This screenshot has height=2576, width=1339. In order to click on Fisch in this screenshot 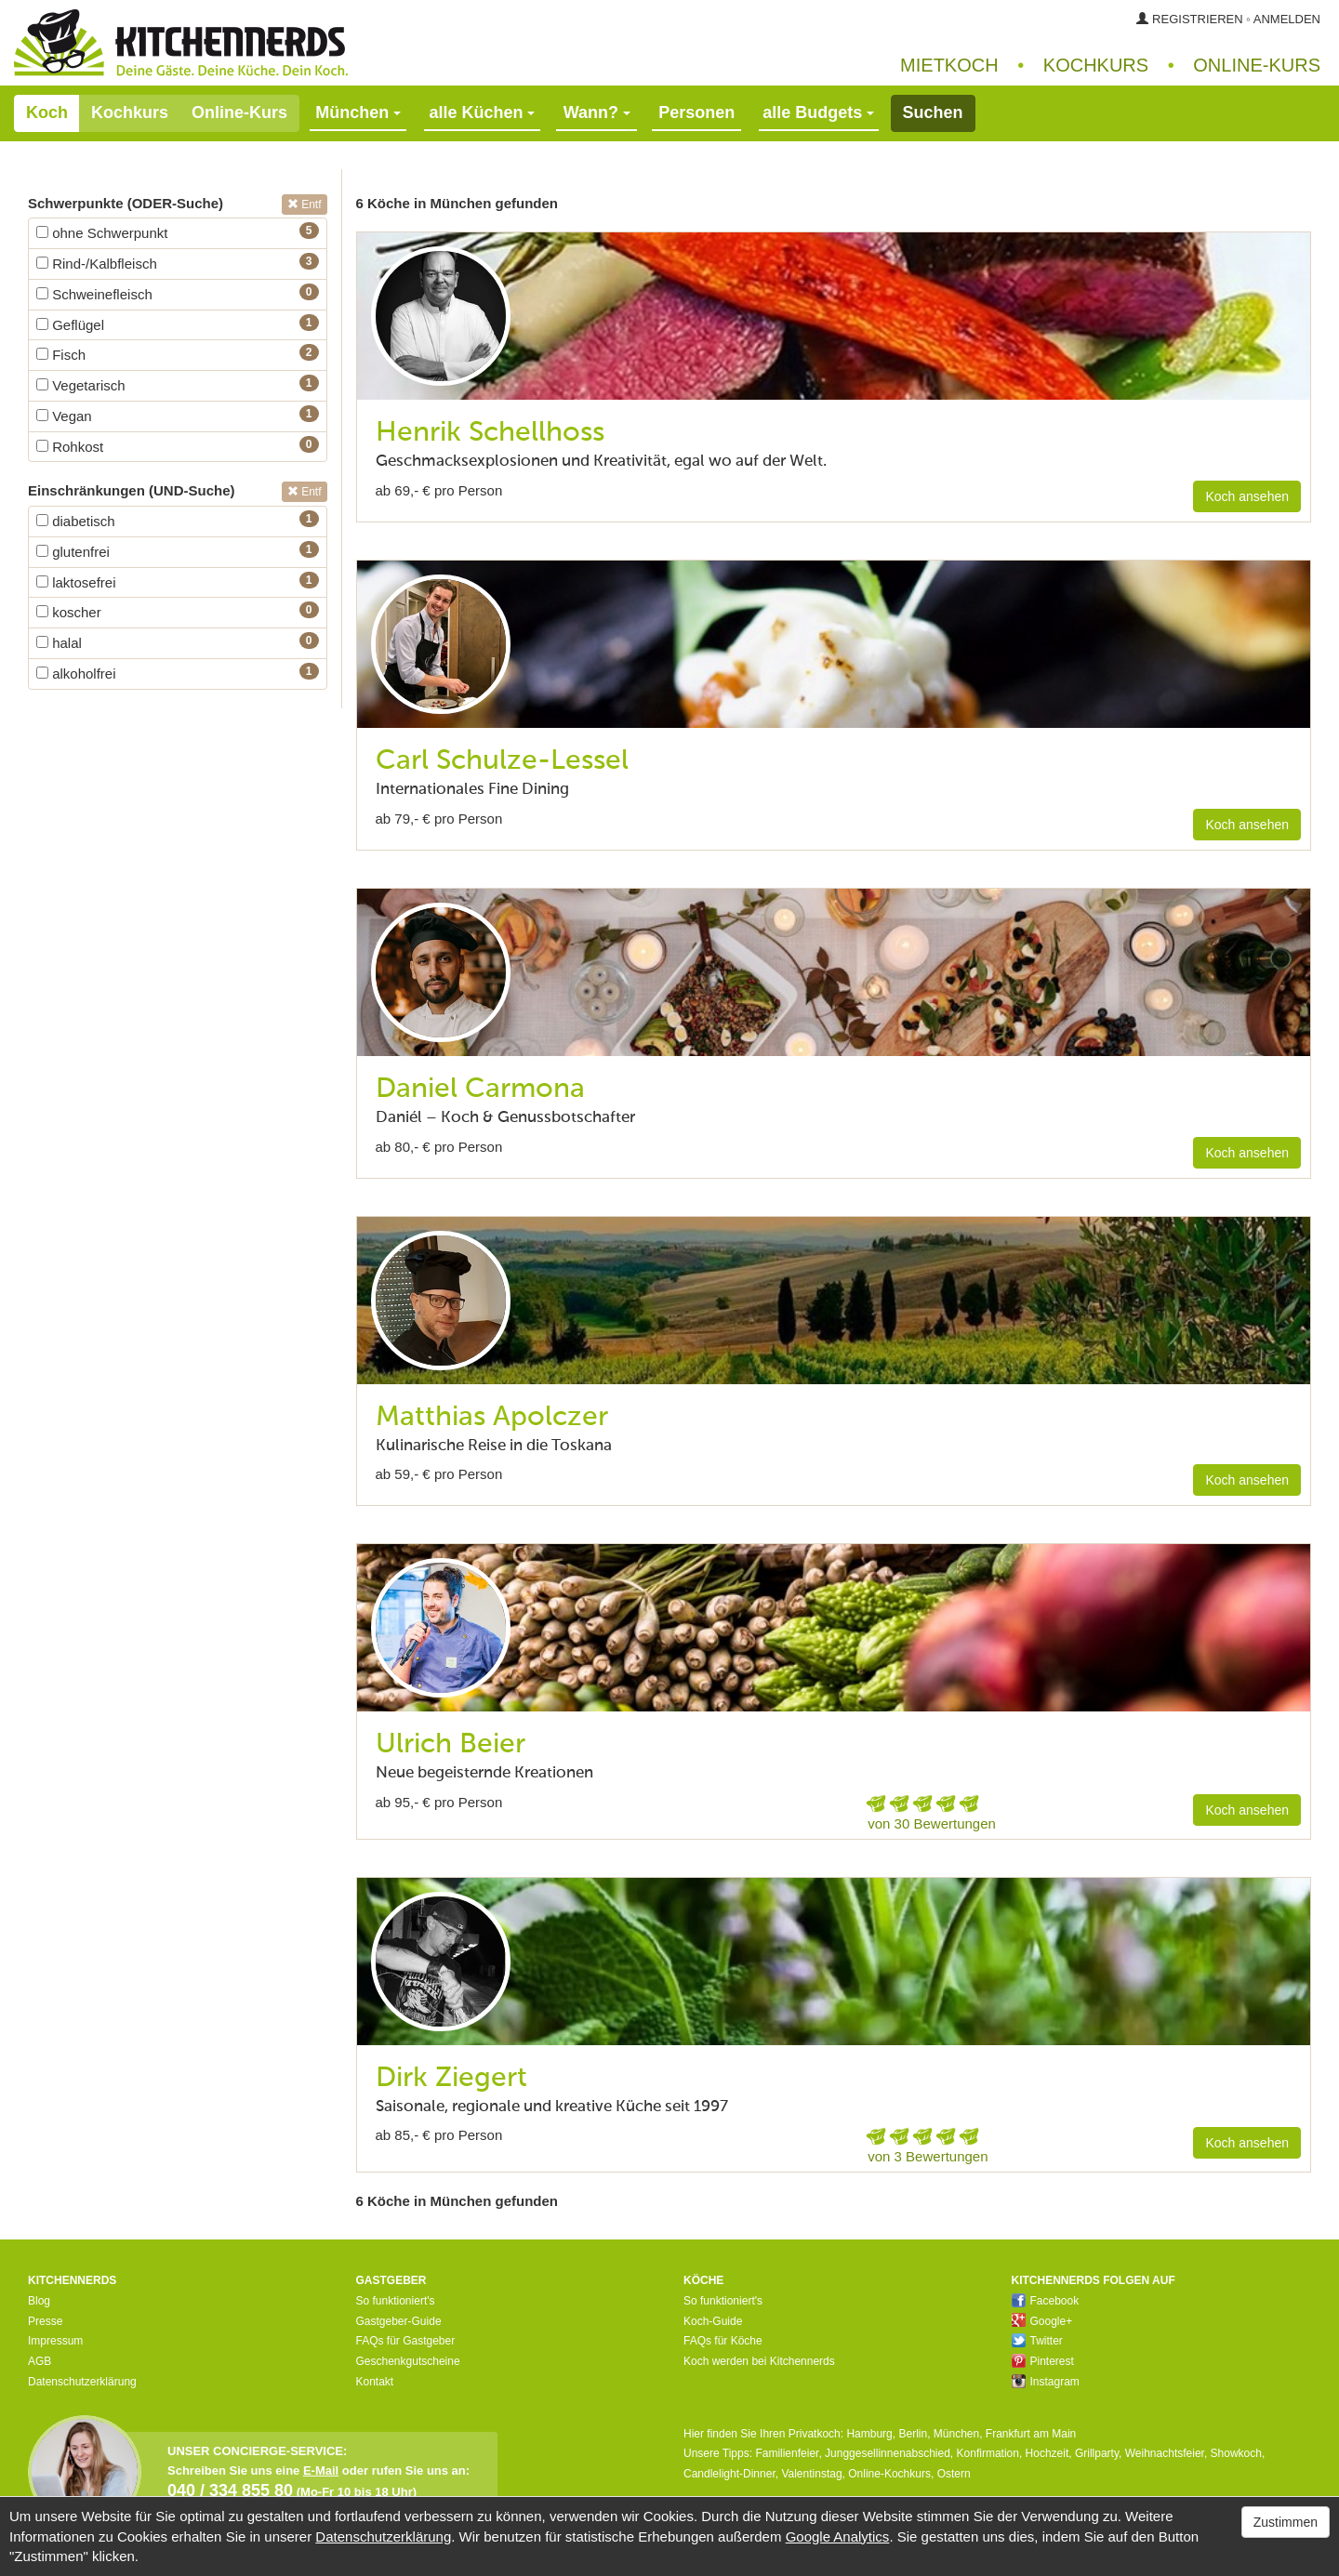, I will do `click(61, 355)`.